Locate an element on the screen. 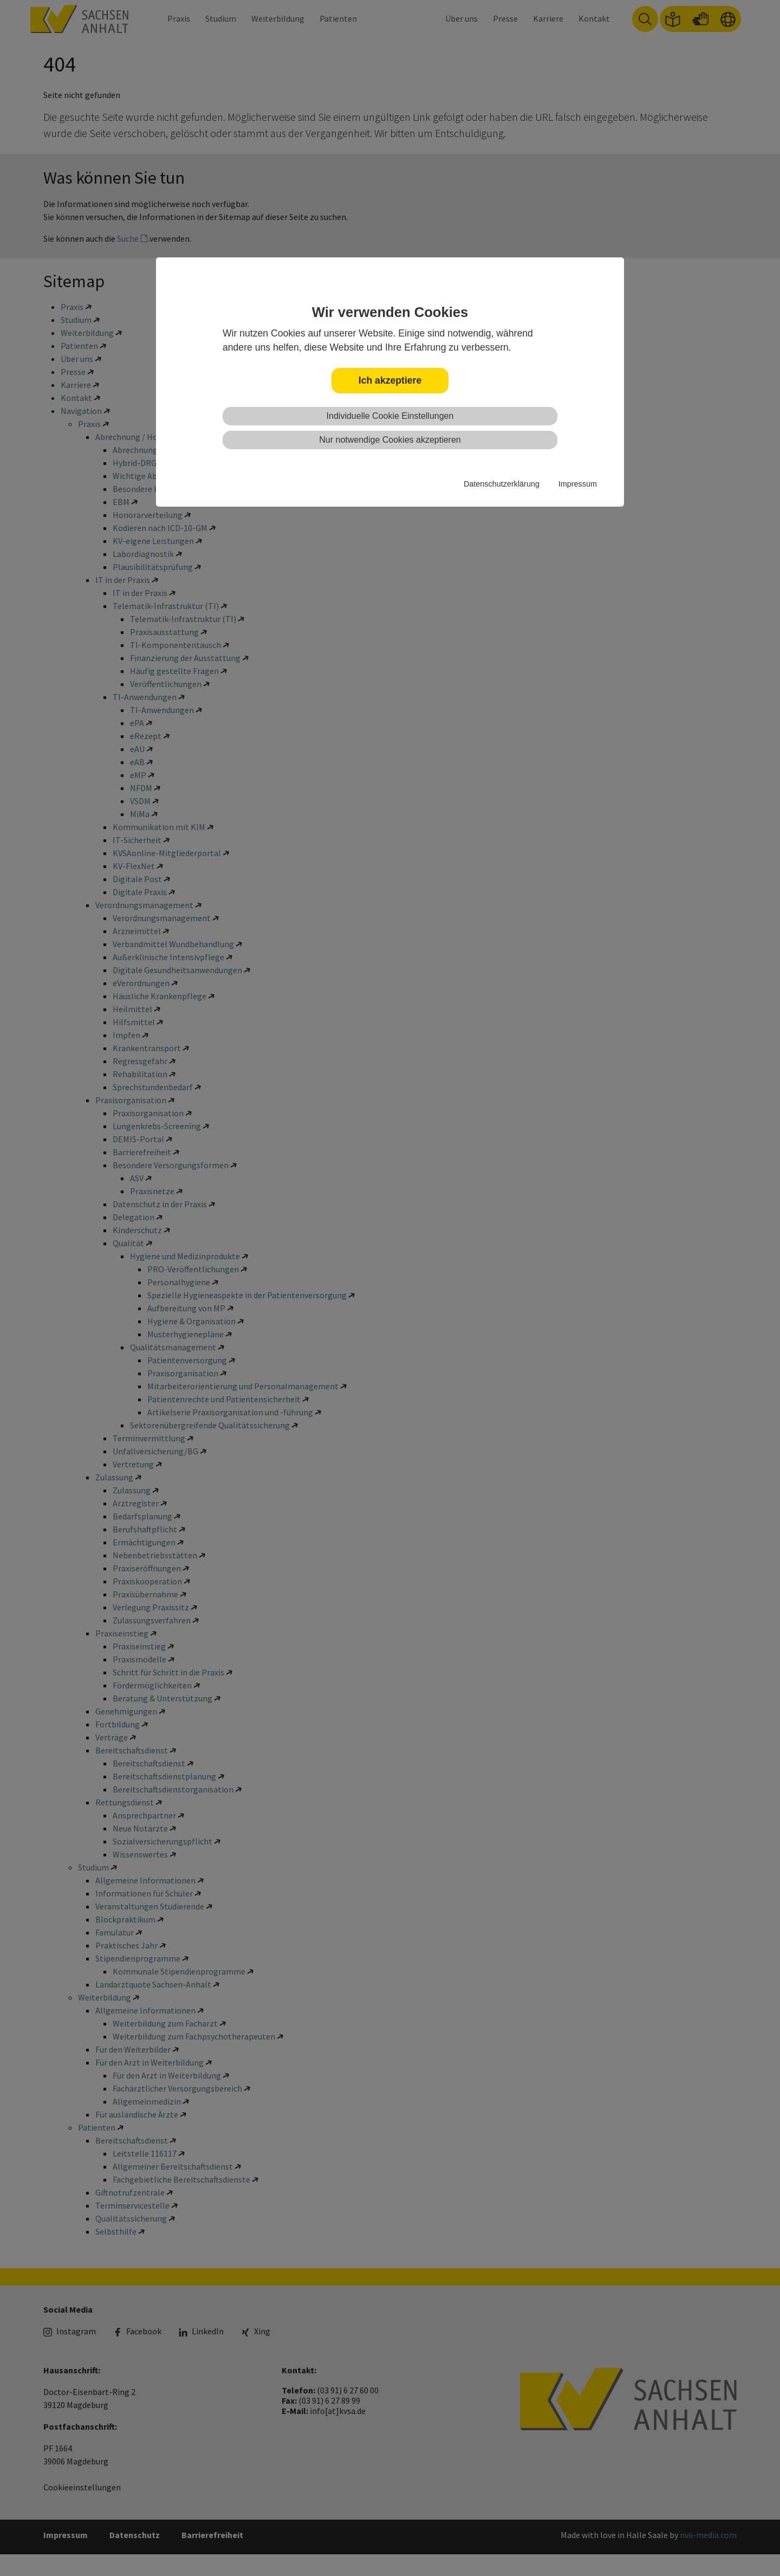 This screenshot has width=780, height=2576. Nur notwendige Cookies akzeptieren is located at coordinates (389, 439).